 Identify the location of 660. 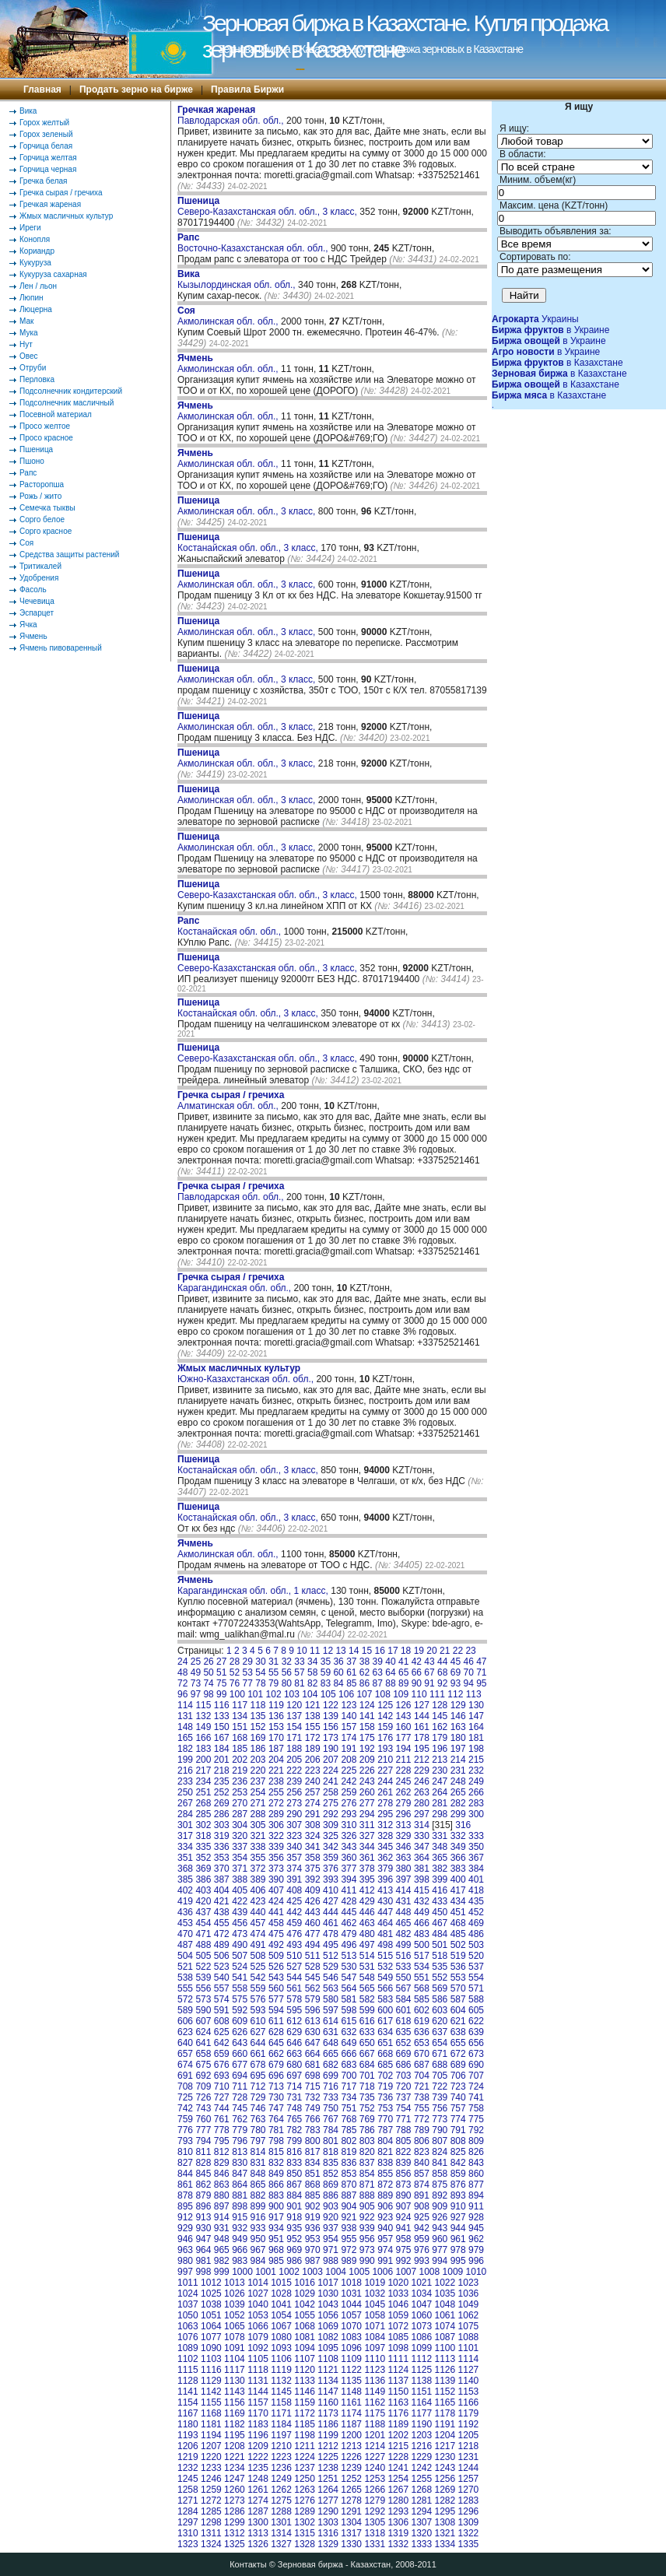
(239, 2053).